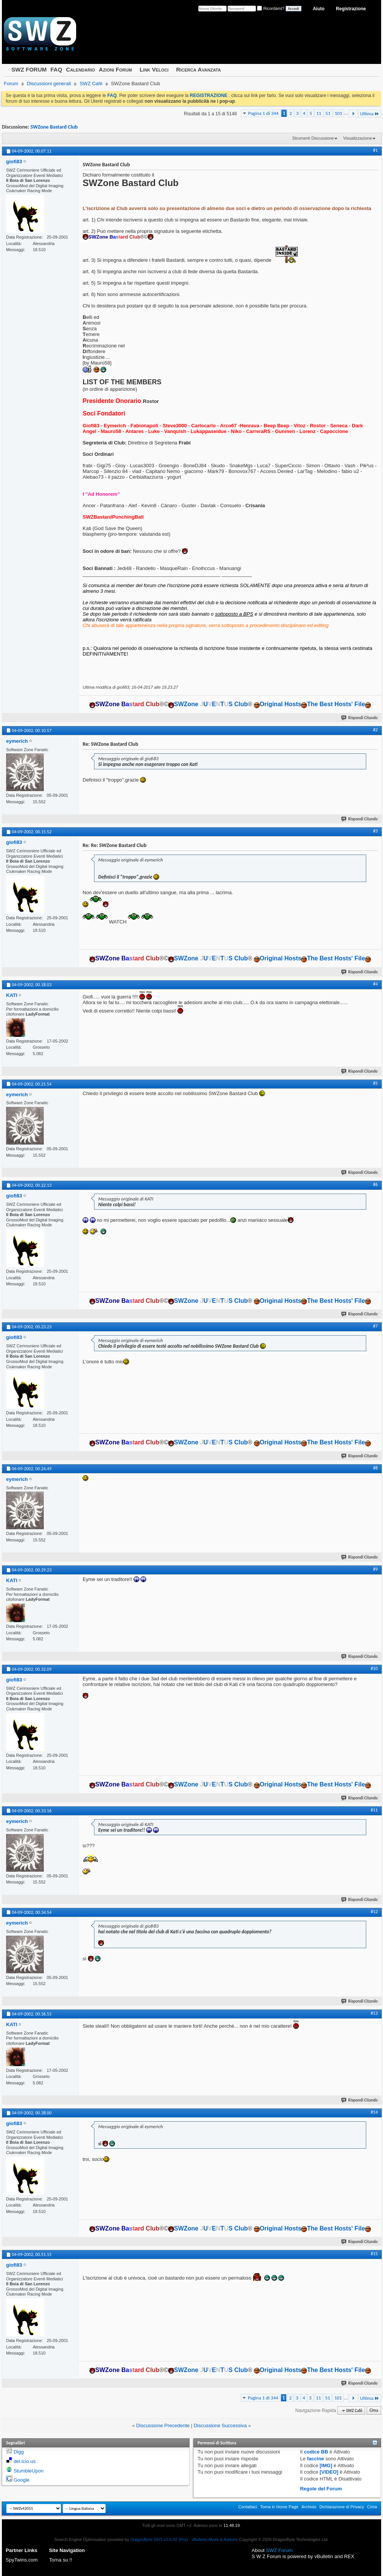 This screenshot has height=2576, width=383. Describe the element at coordinates (279, 2506) in the screenshot. I see `Torna in Home Page` at that location.